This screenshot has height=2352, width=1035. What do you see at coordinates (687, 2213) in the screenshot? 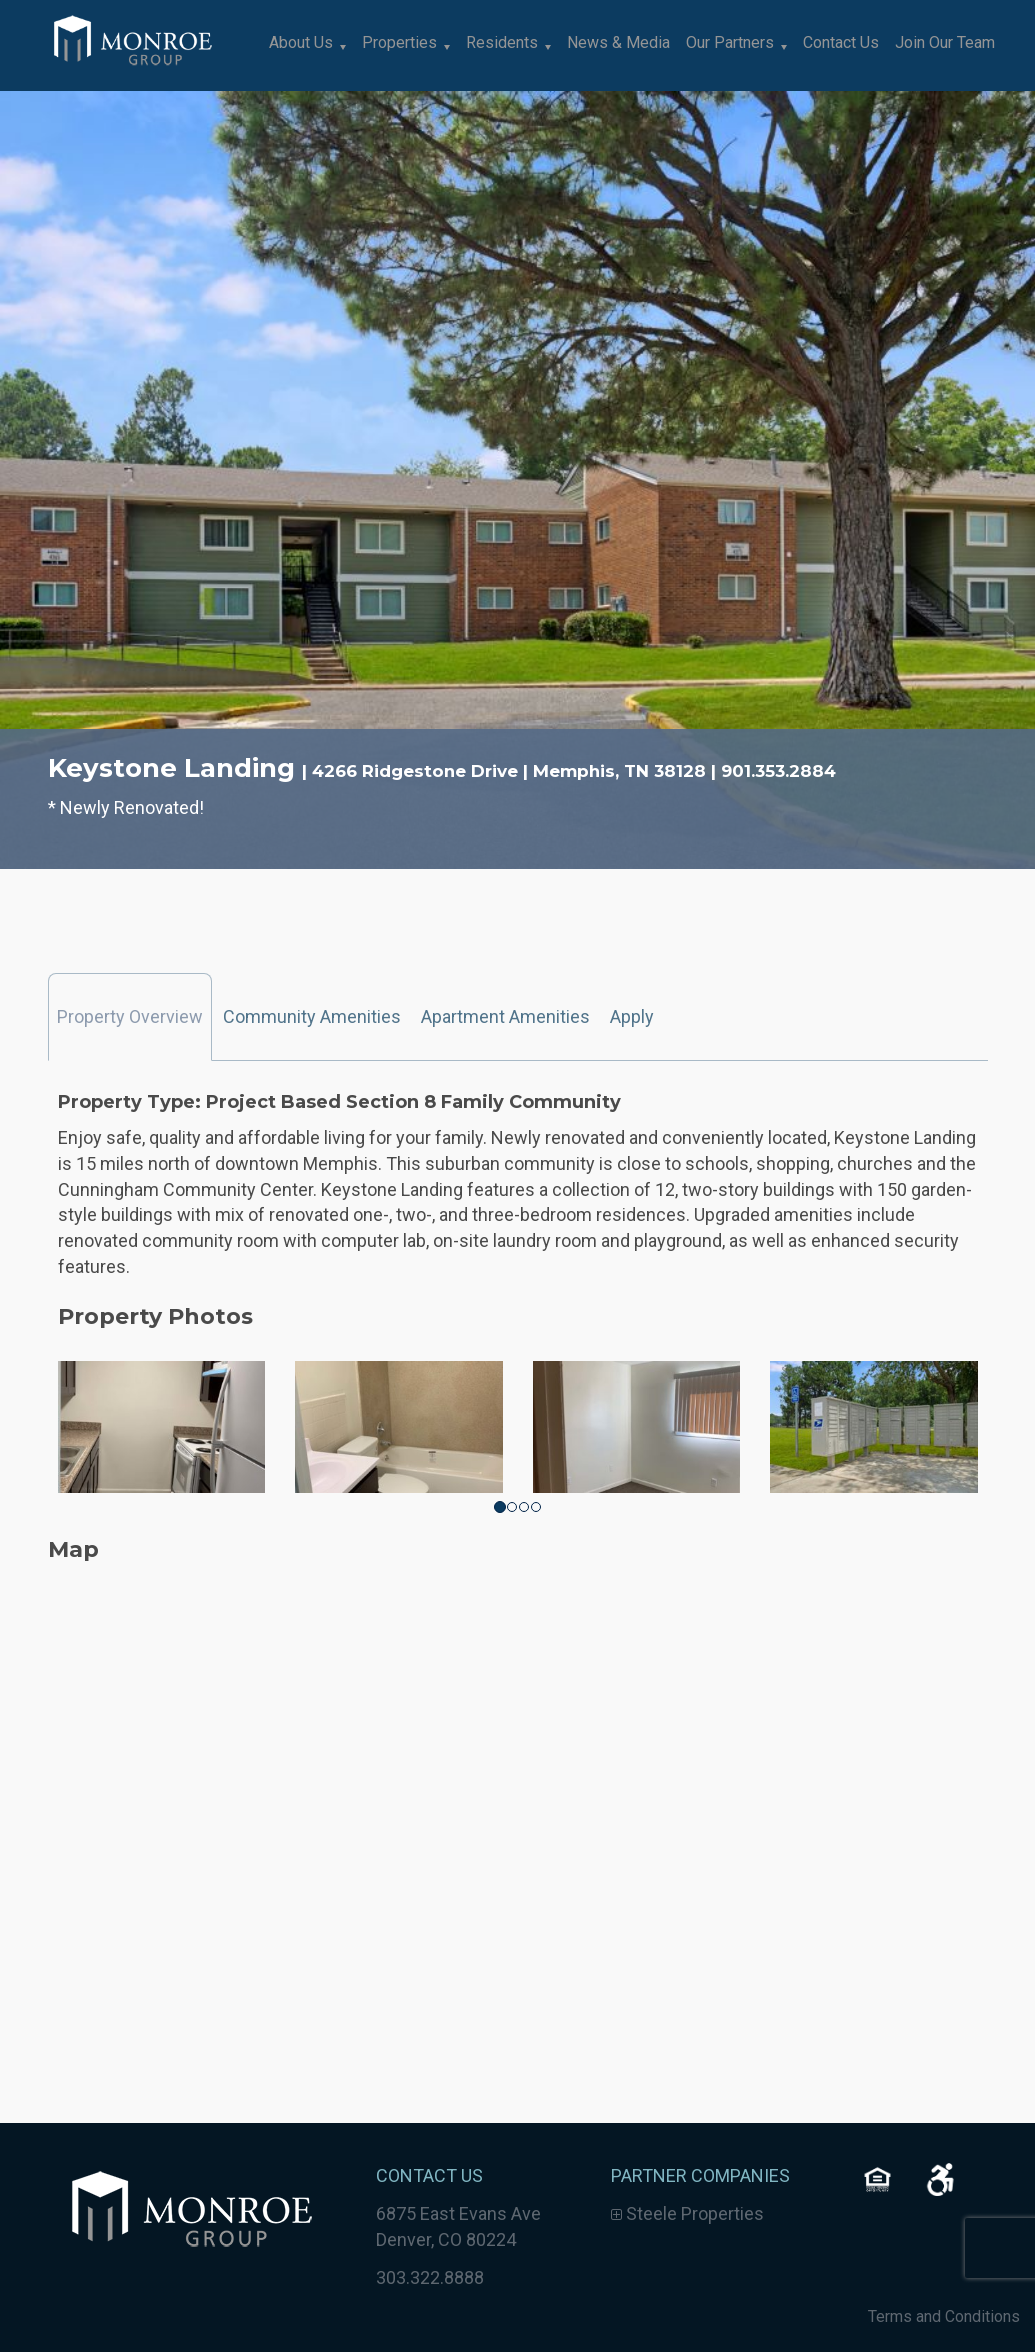
I see `Steele Properties` at bounding box center [687, 2213].